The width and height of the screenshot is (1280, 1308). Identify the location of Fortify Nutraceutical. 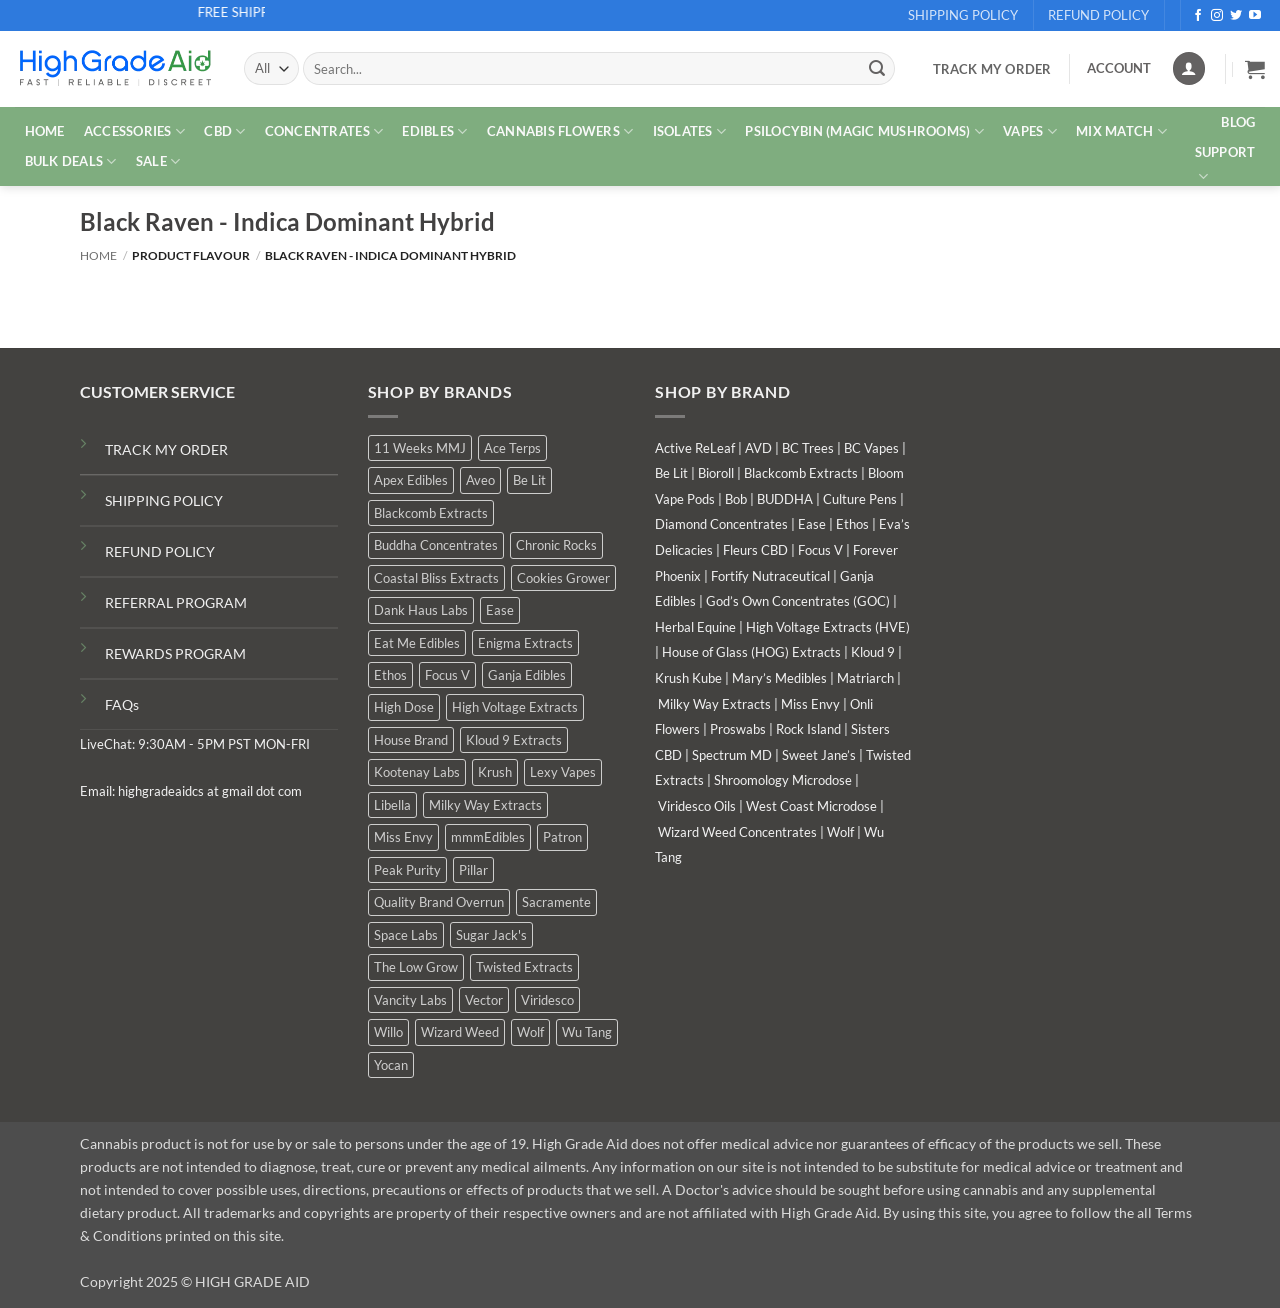
(770, 576).